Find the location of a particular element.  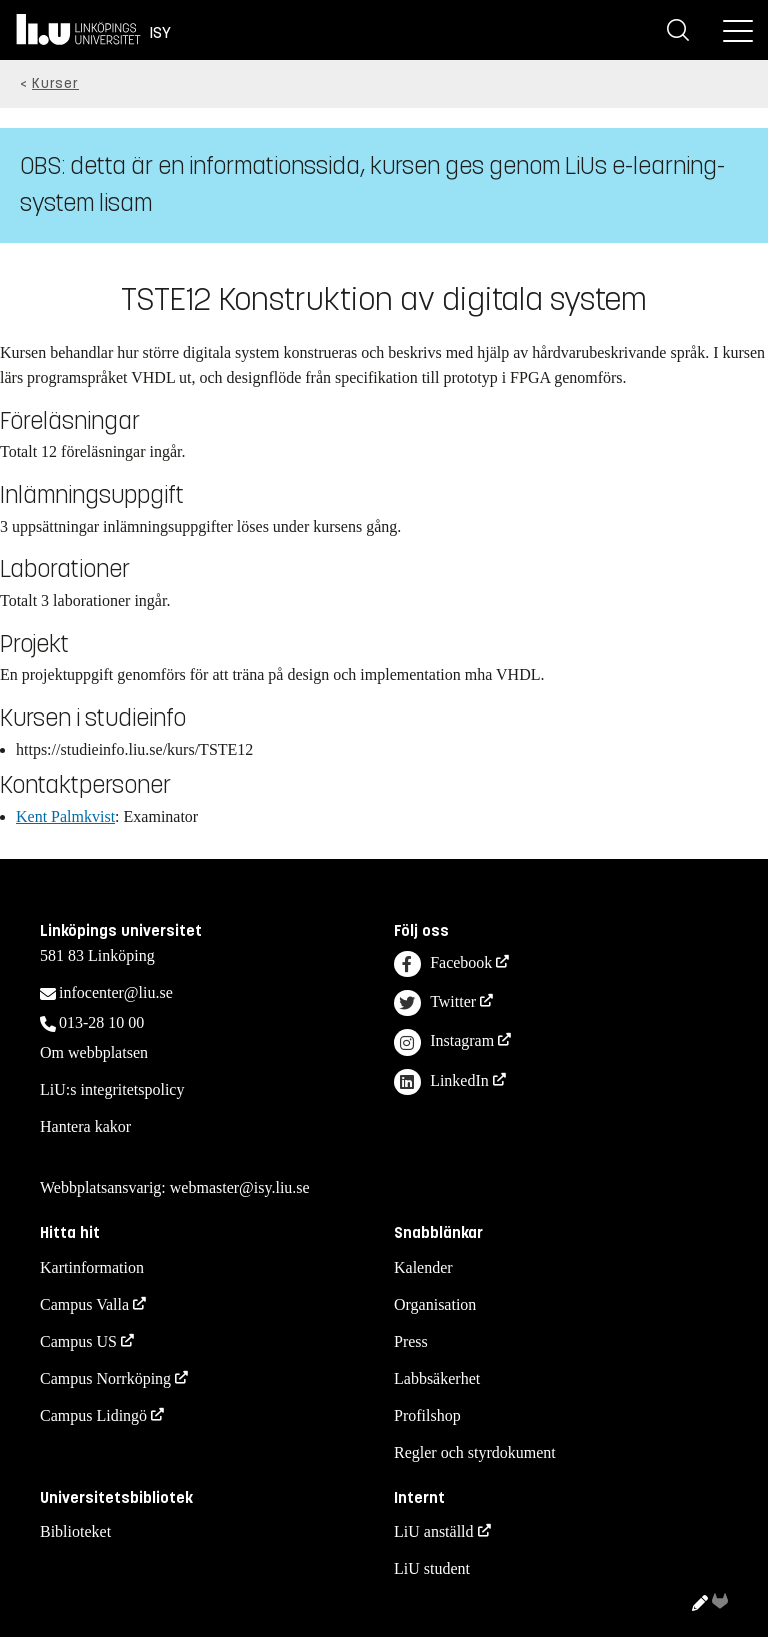

Profilshop is located at coordinates (427, 1415).